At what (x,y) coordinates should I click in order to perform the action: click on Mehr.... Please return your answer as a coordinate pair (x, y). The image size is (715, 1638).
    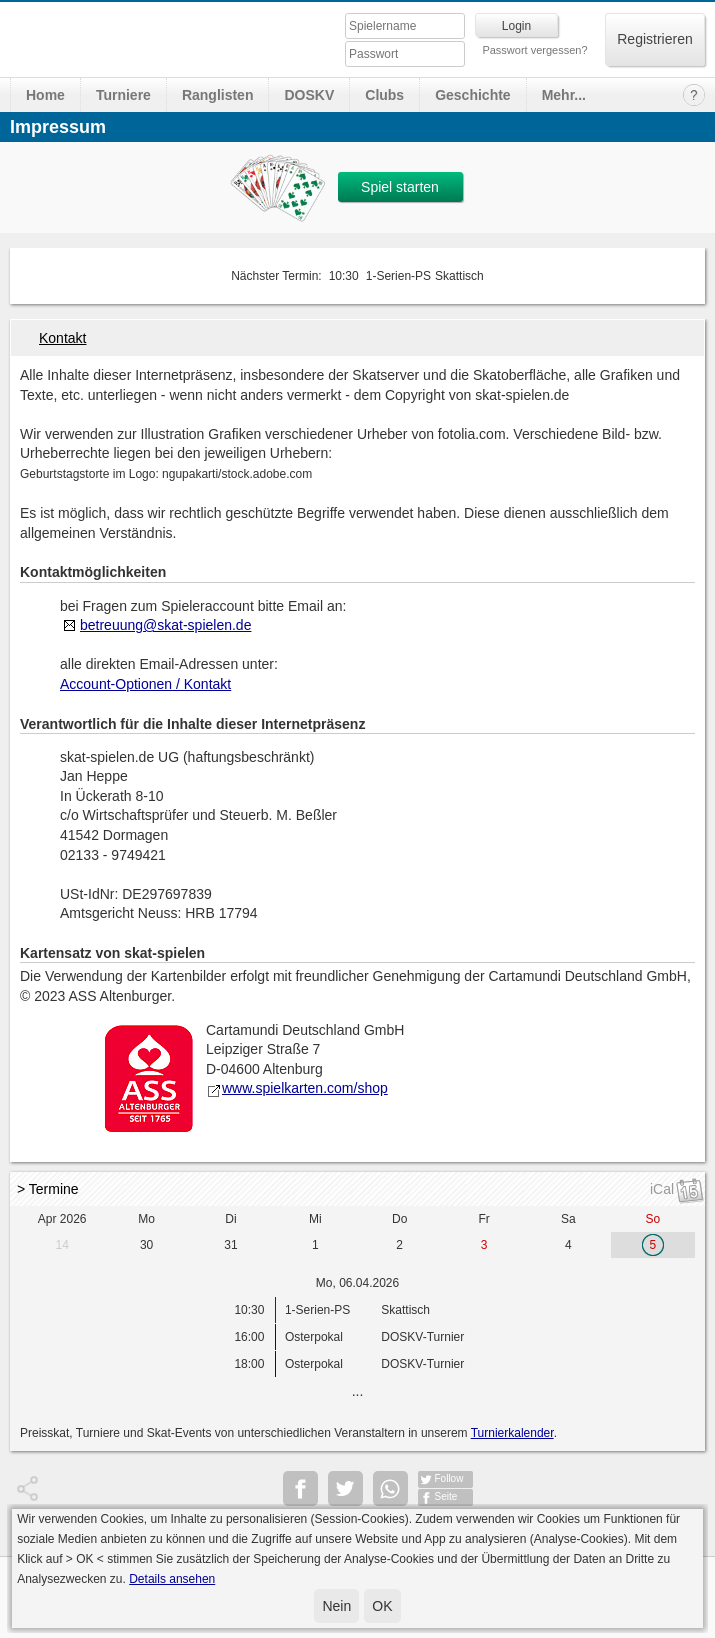
    Looking at the image, I should click on (564, 95).